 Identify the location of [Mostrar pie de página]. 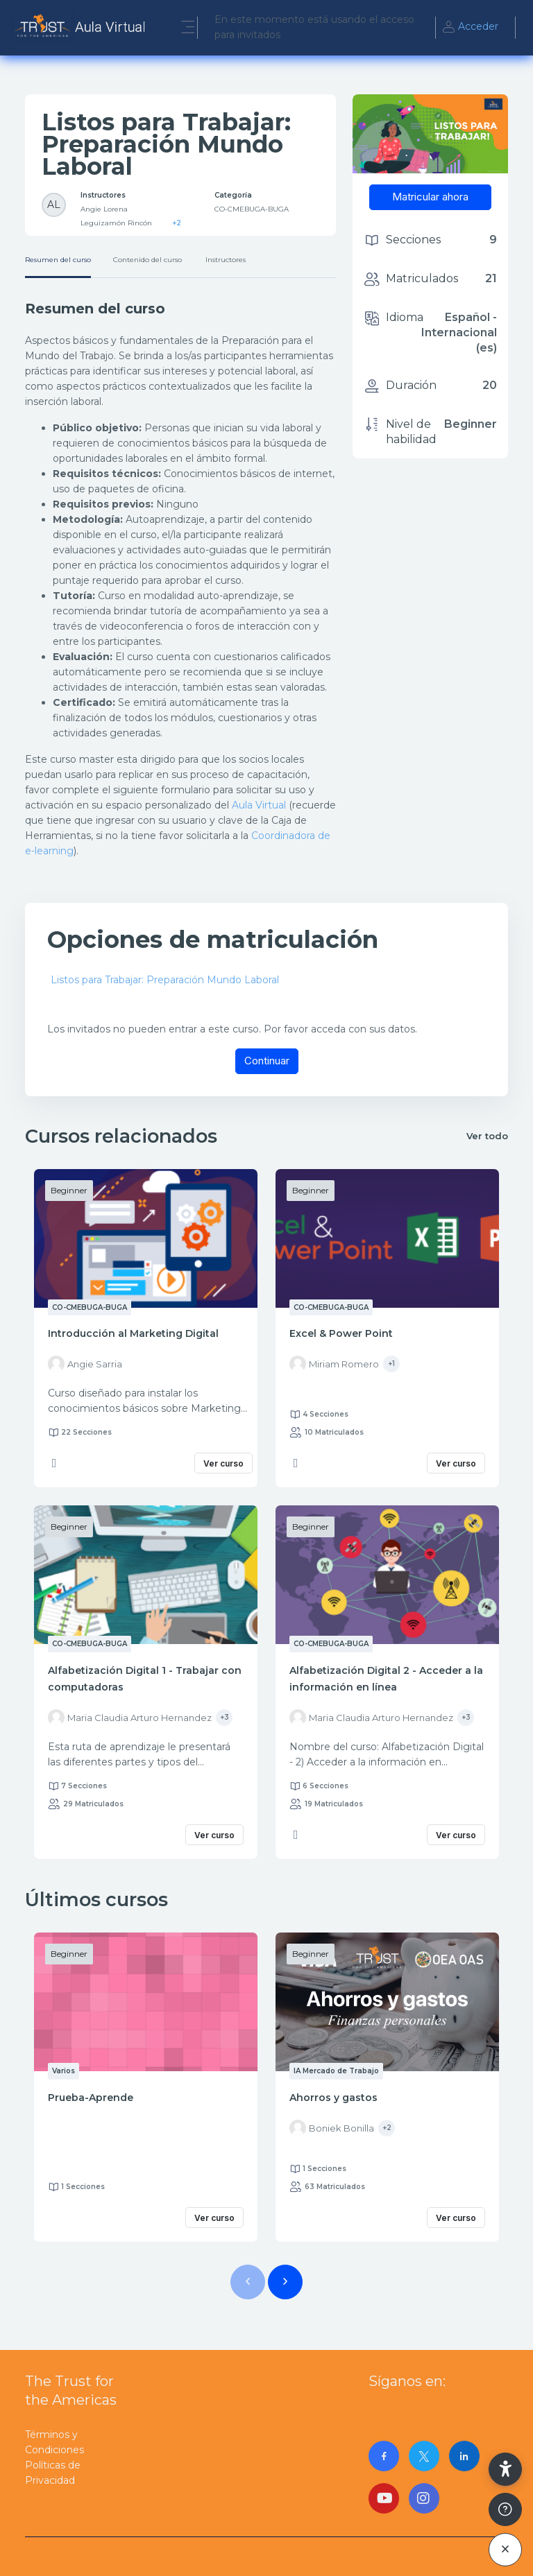
(505, 2509).